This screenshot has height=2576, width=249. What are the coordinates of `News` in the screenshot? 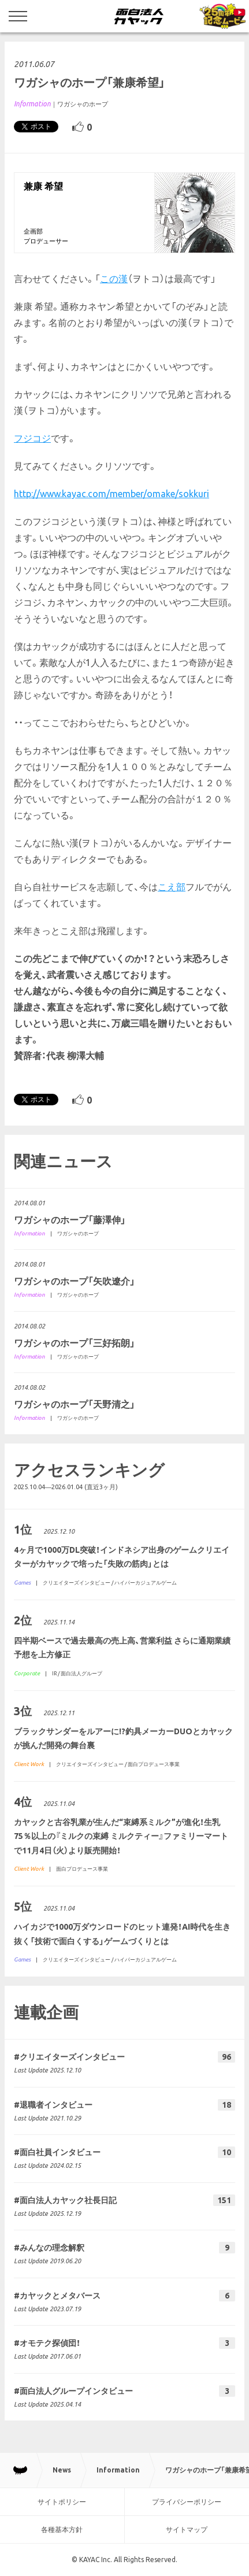 It's located at (62, 2470).